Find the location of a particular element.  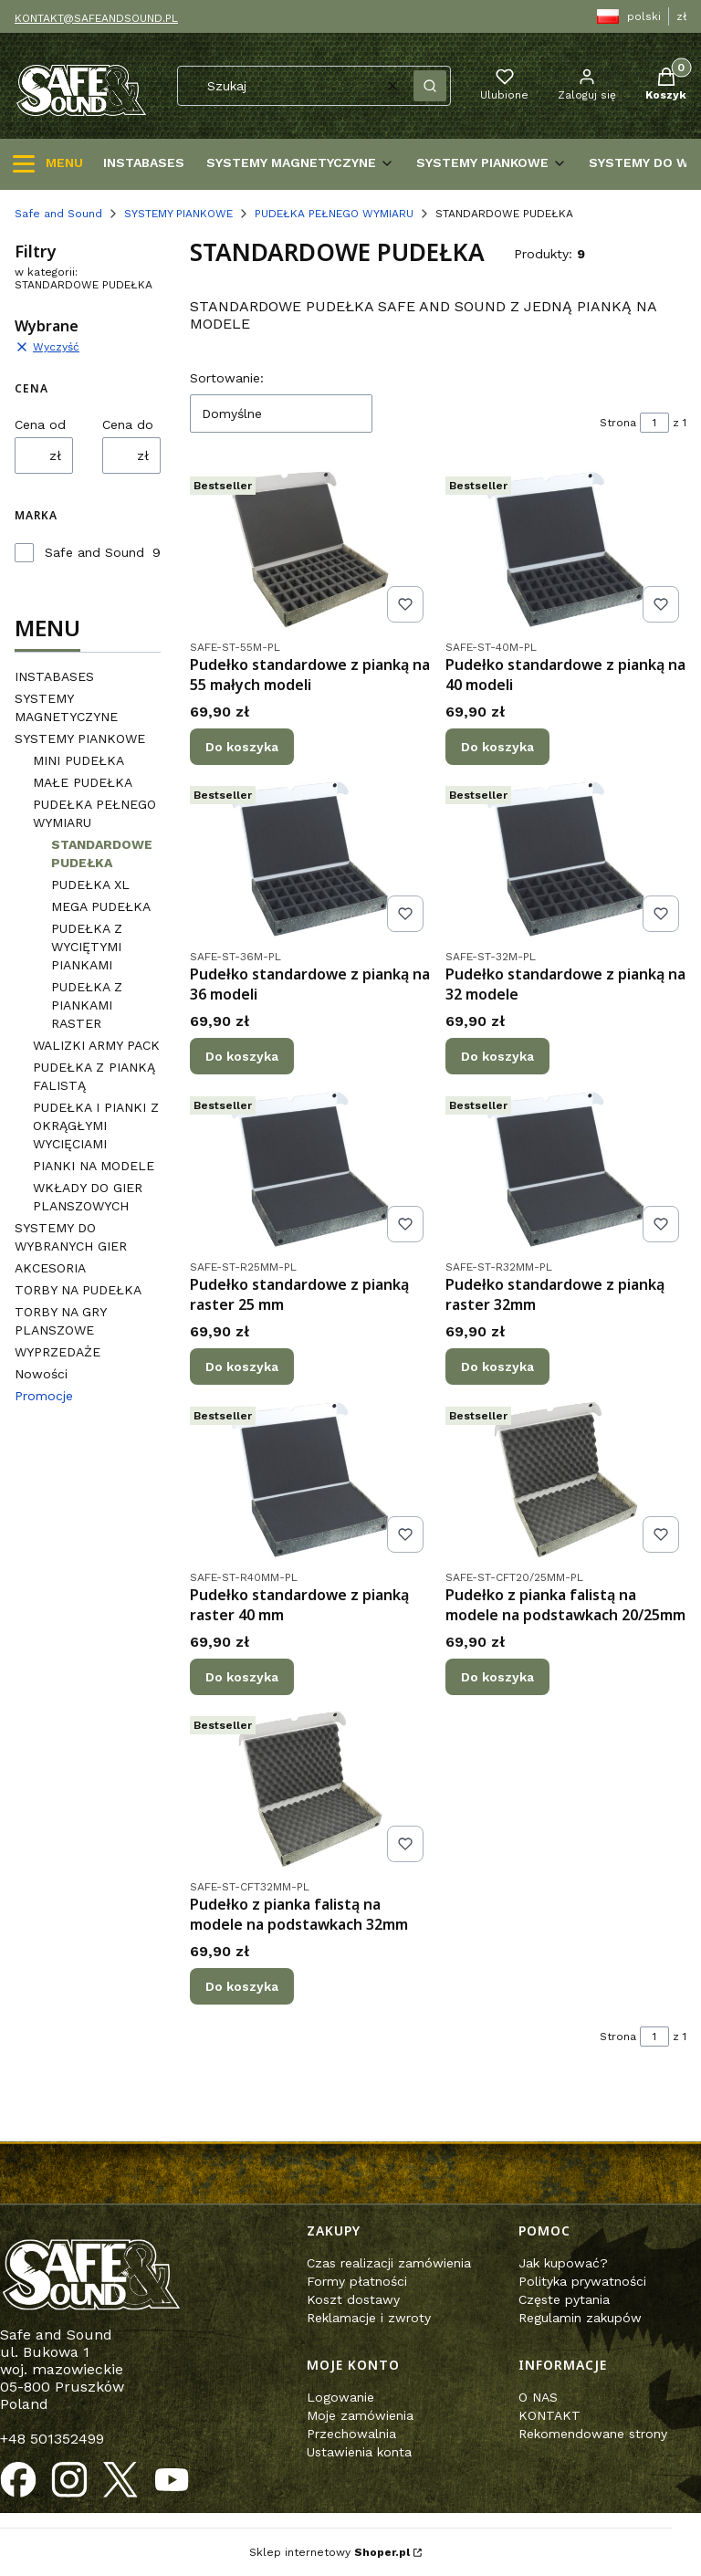

Jak kupować? is located at coordinates (563, 2263).